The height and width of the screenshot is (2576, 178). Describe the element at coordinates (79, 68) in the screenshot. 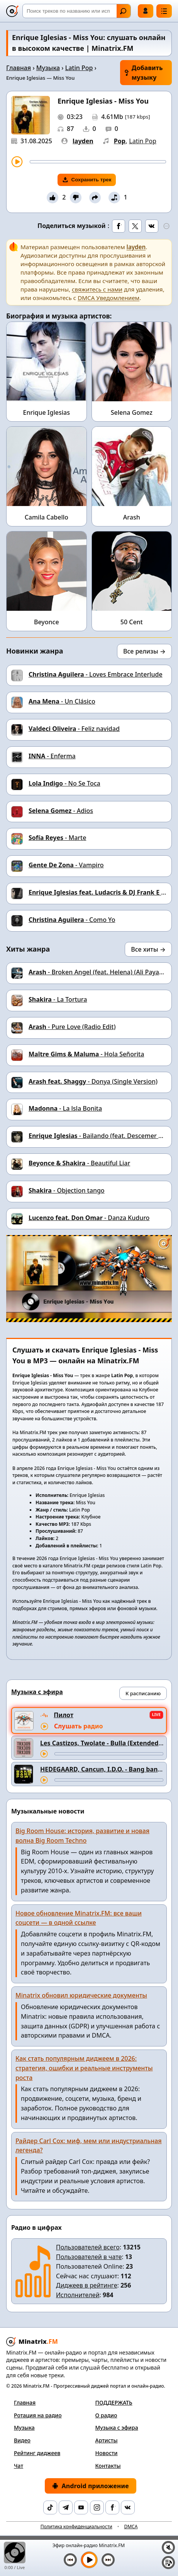

I see `Latin Pop` at that location.